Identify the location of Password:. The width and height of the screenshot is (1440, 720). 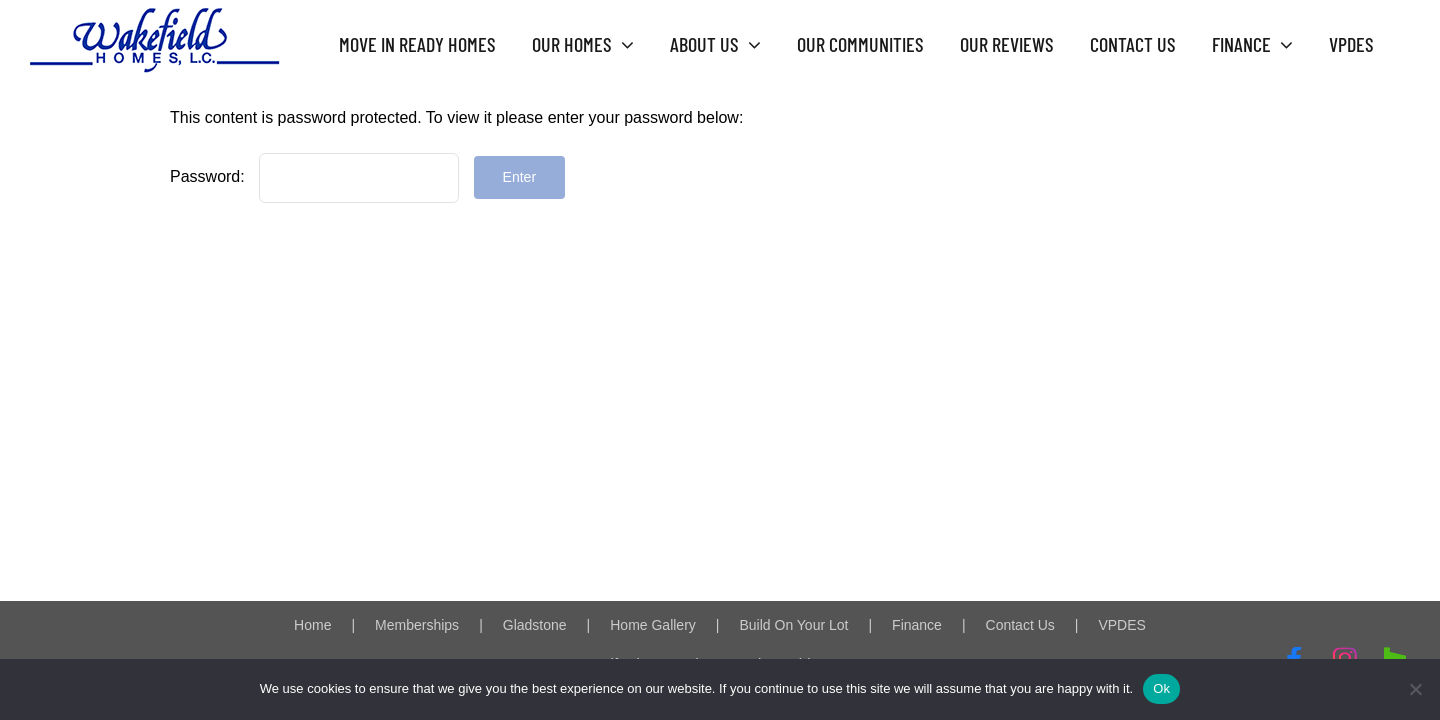
(314, 176).